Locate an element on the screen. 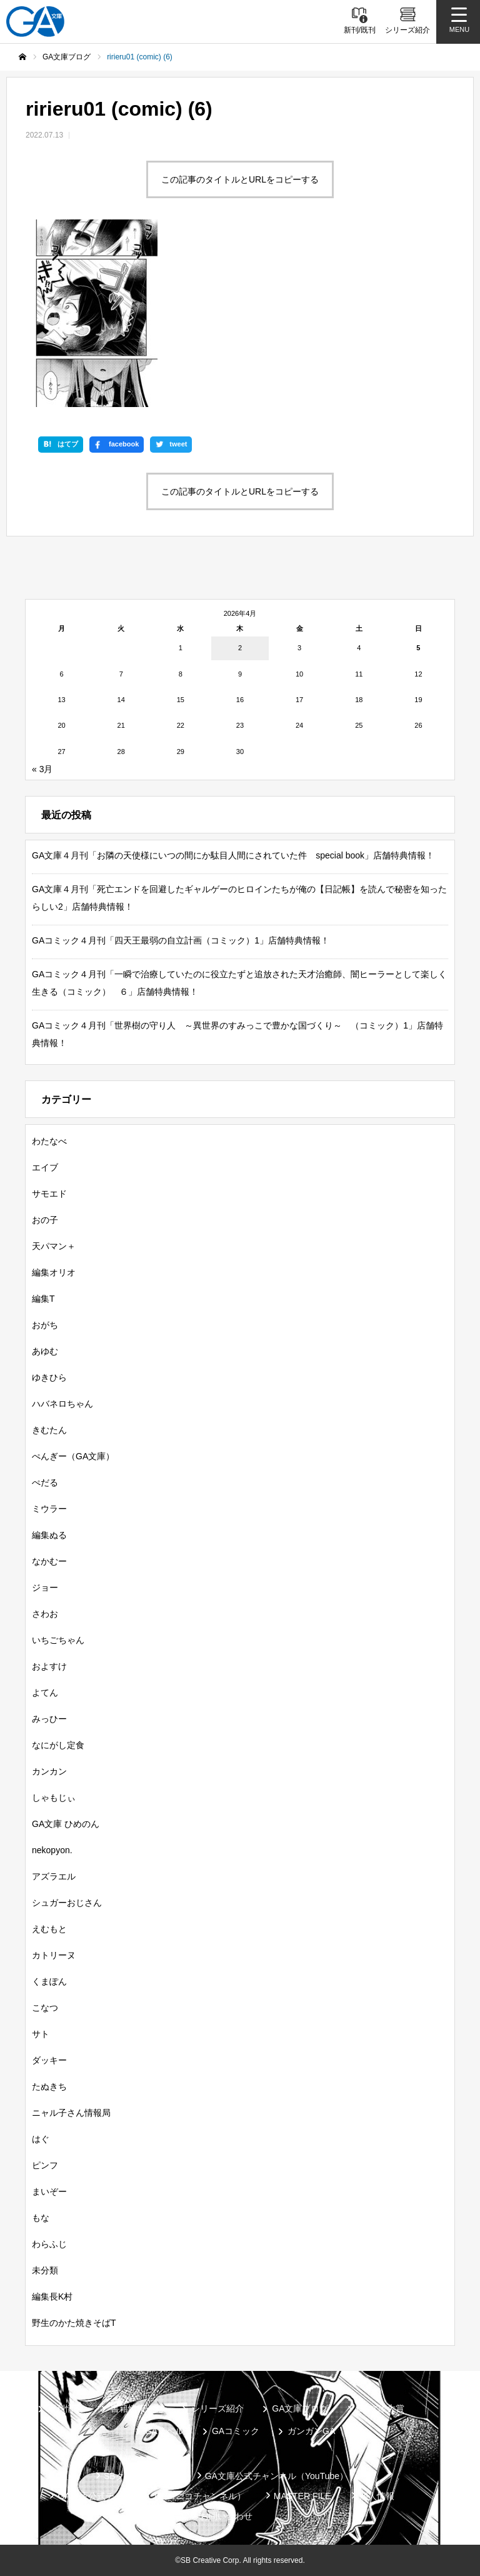  未分類 is located at coordinates (45, 2270).